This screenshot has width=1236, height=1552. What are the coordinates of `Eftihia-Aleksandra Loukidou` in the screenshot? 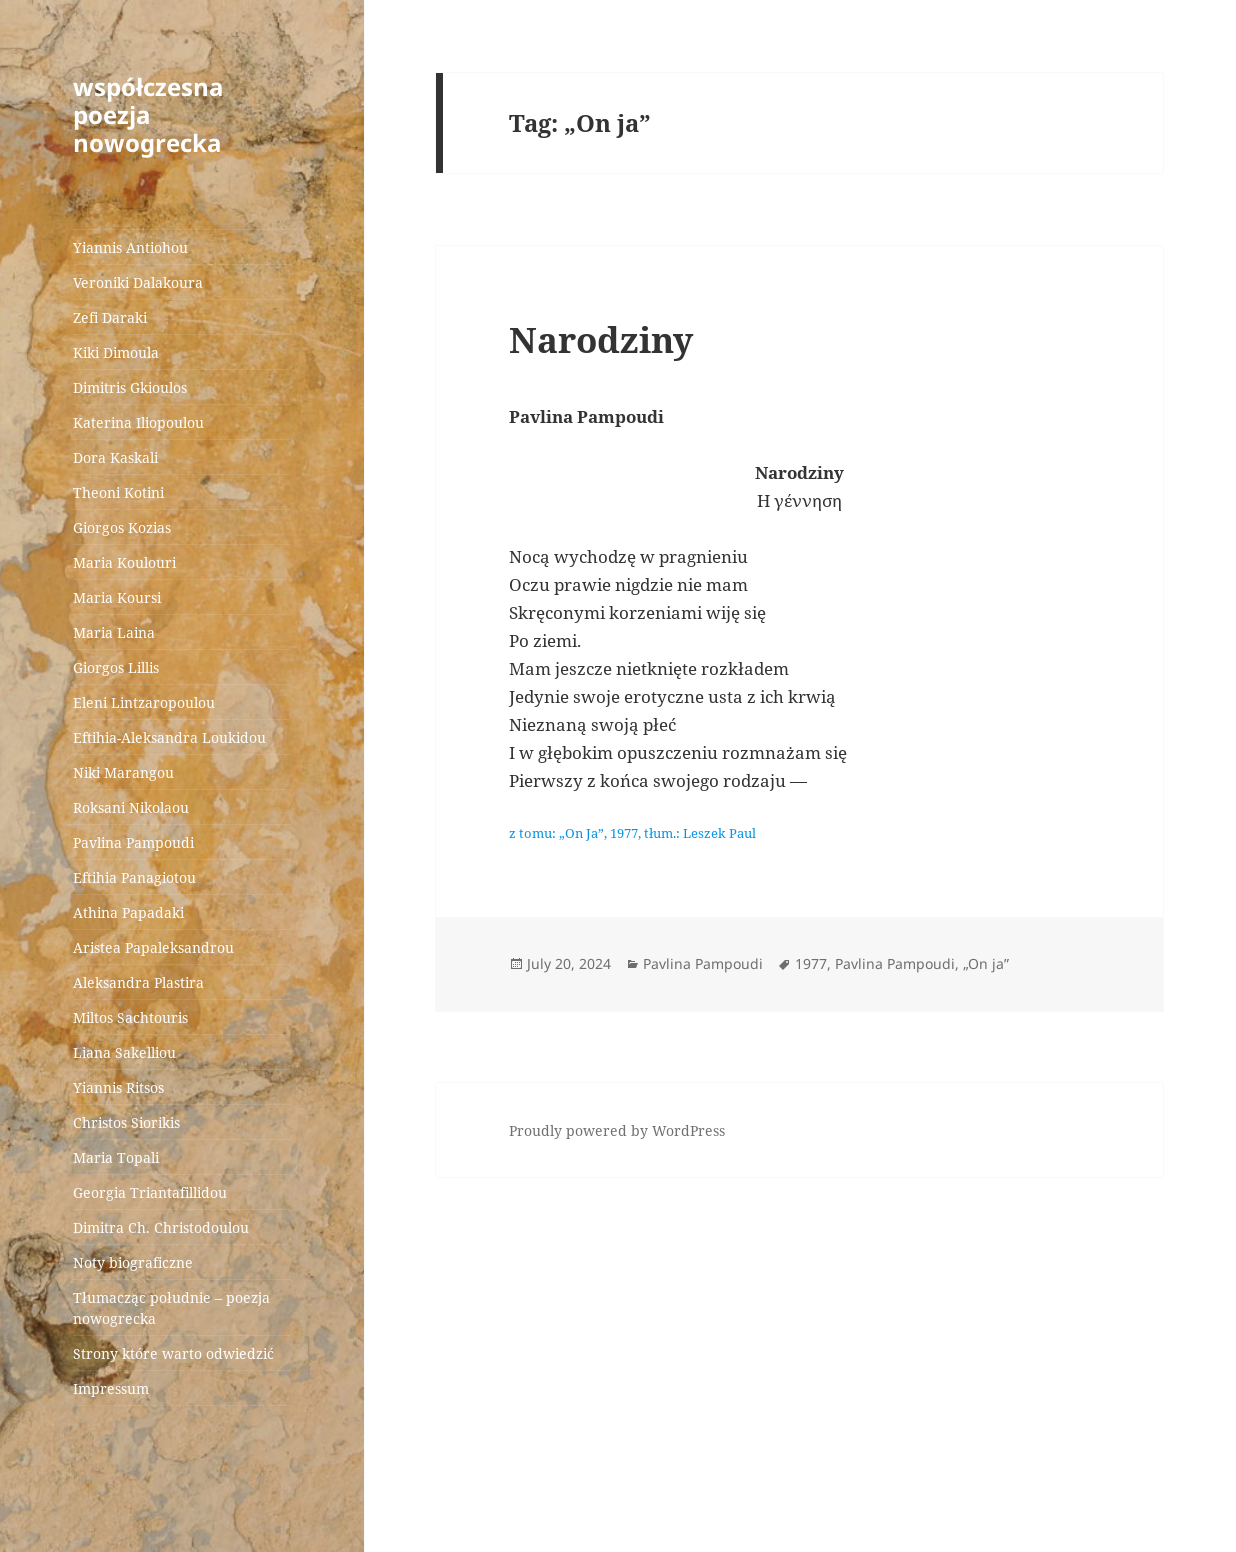 It's located at (171, 737).